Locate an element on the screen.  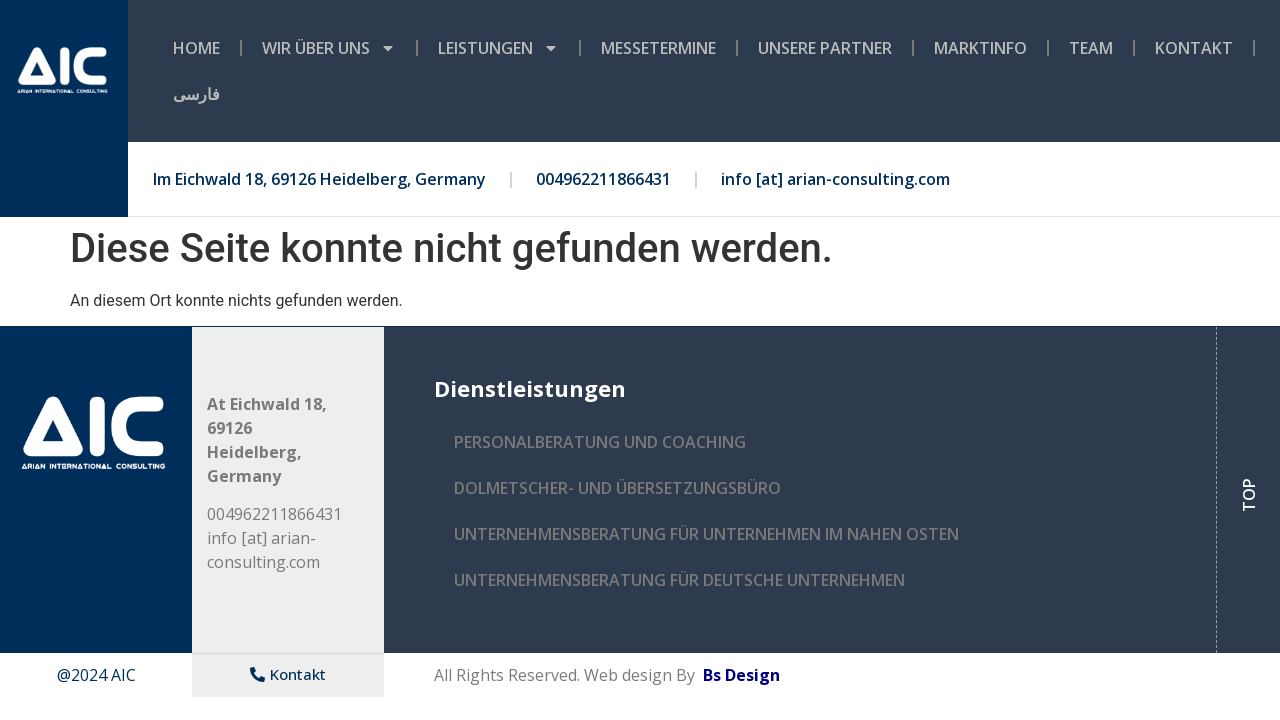
UNTERNEHMENSBERATUNG FÜR UNTERNEHMEN IM NAHEN OSTEN is located at coordinates (706, 534).